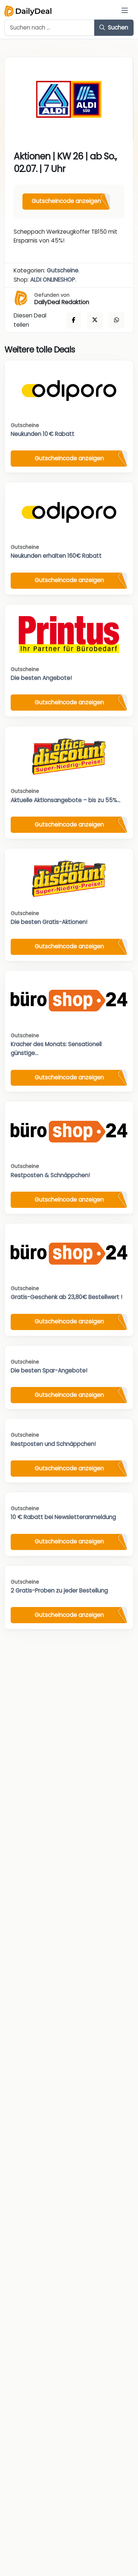 The width and height of the screenshot is (138, 2576). Describe the element at coordinates (41, 678) in the screenshot. I see `Die besten Angebote!` at that location.